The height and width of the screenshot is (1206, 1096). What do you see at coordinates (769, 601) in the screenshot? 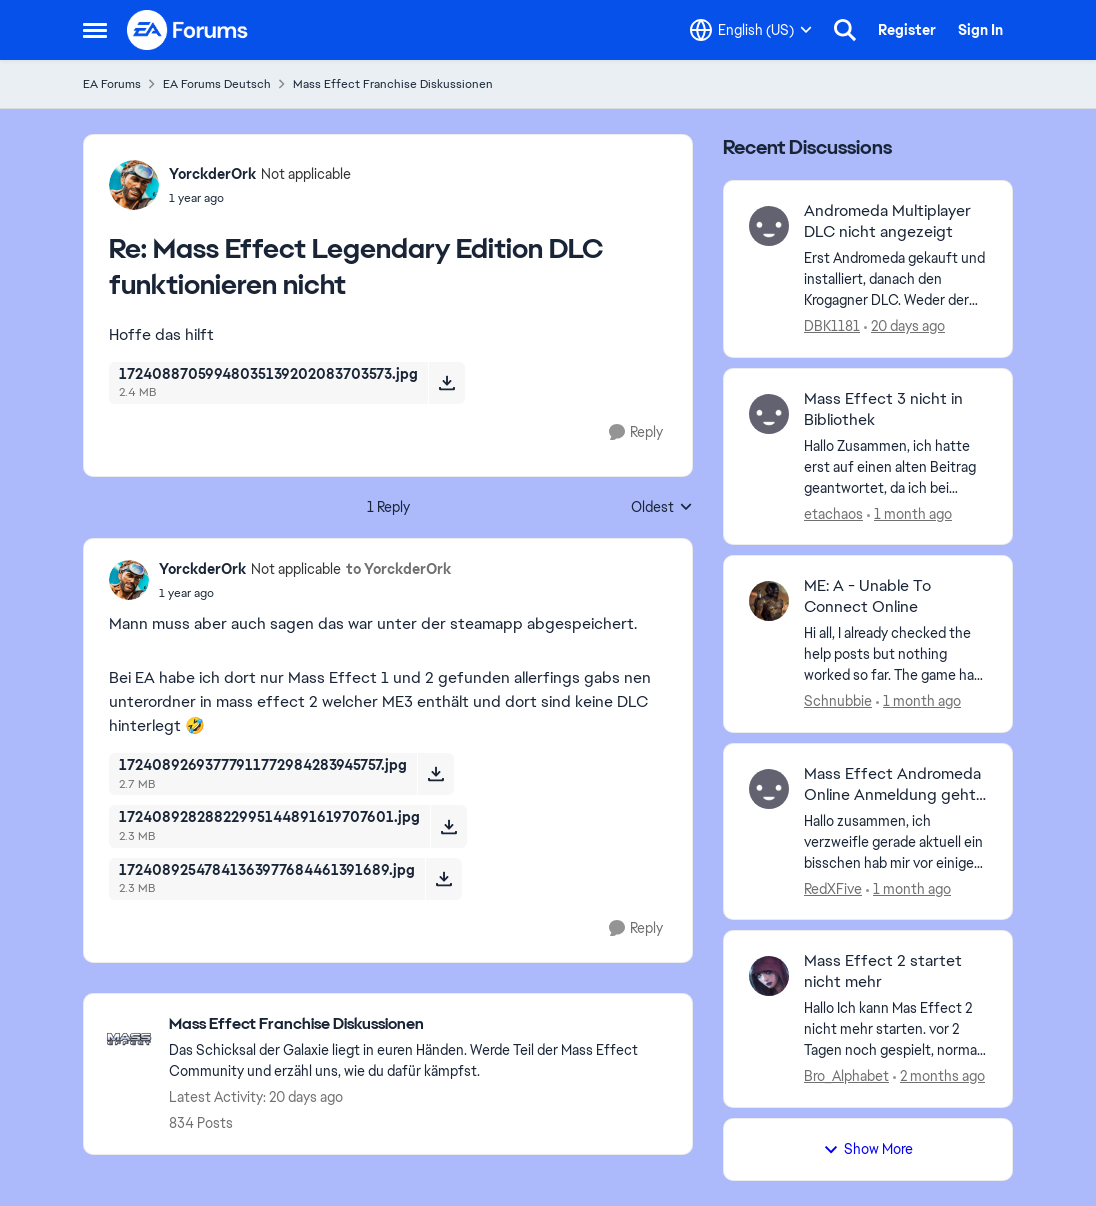
I see `[View Profile: Schnubbie,]` at bounding box center [769, 601].